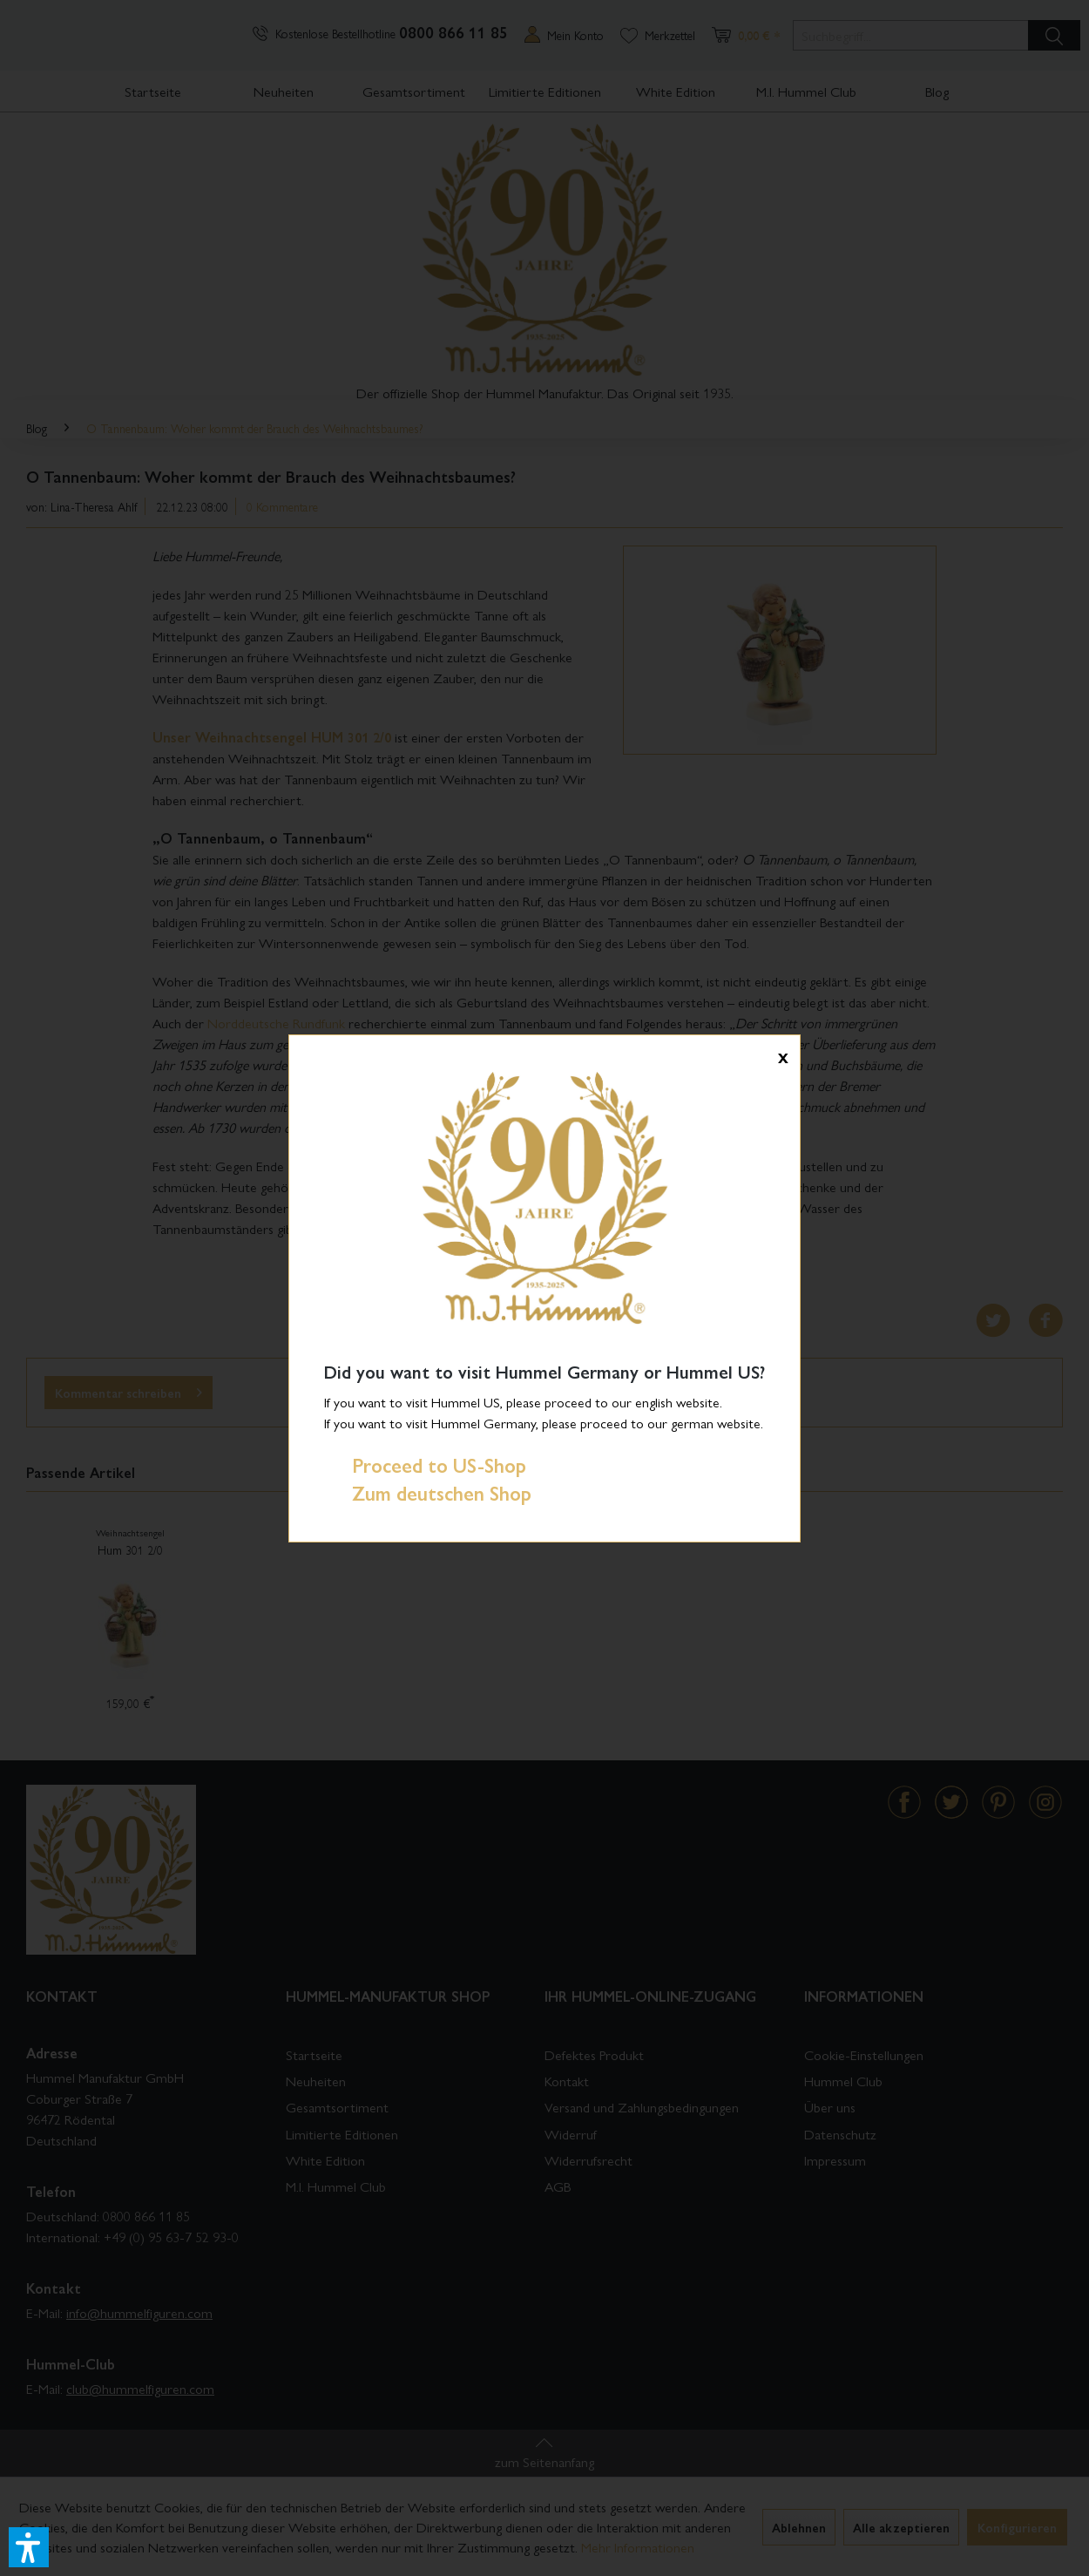 The image size is (1089, 2576). I want to click on Proceed to US-Shop, so click(425, 1465).